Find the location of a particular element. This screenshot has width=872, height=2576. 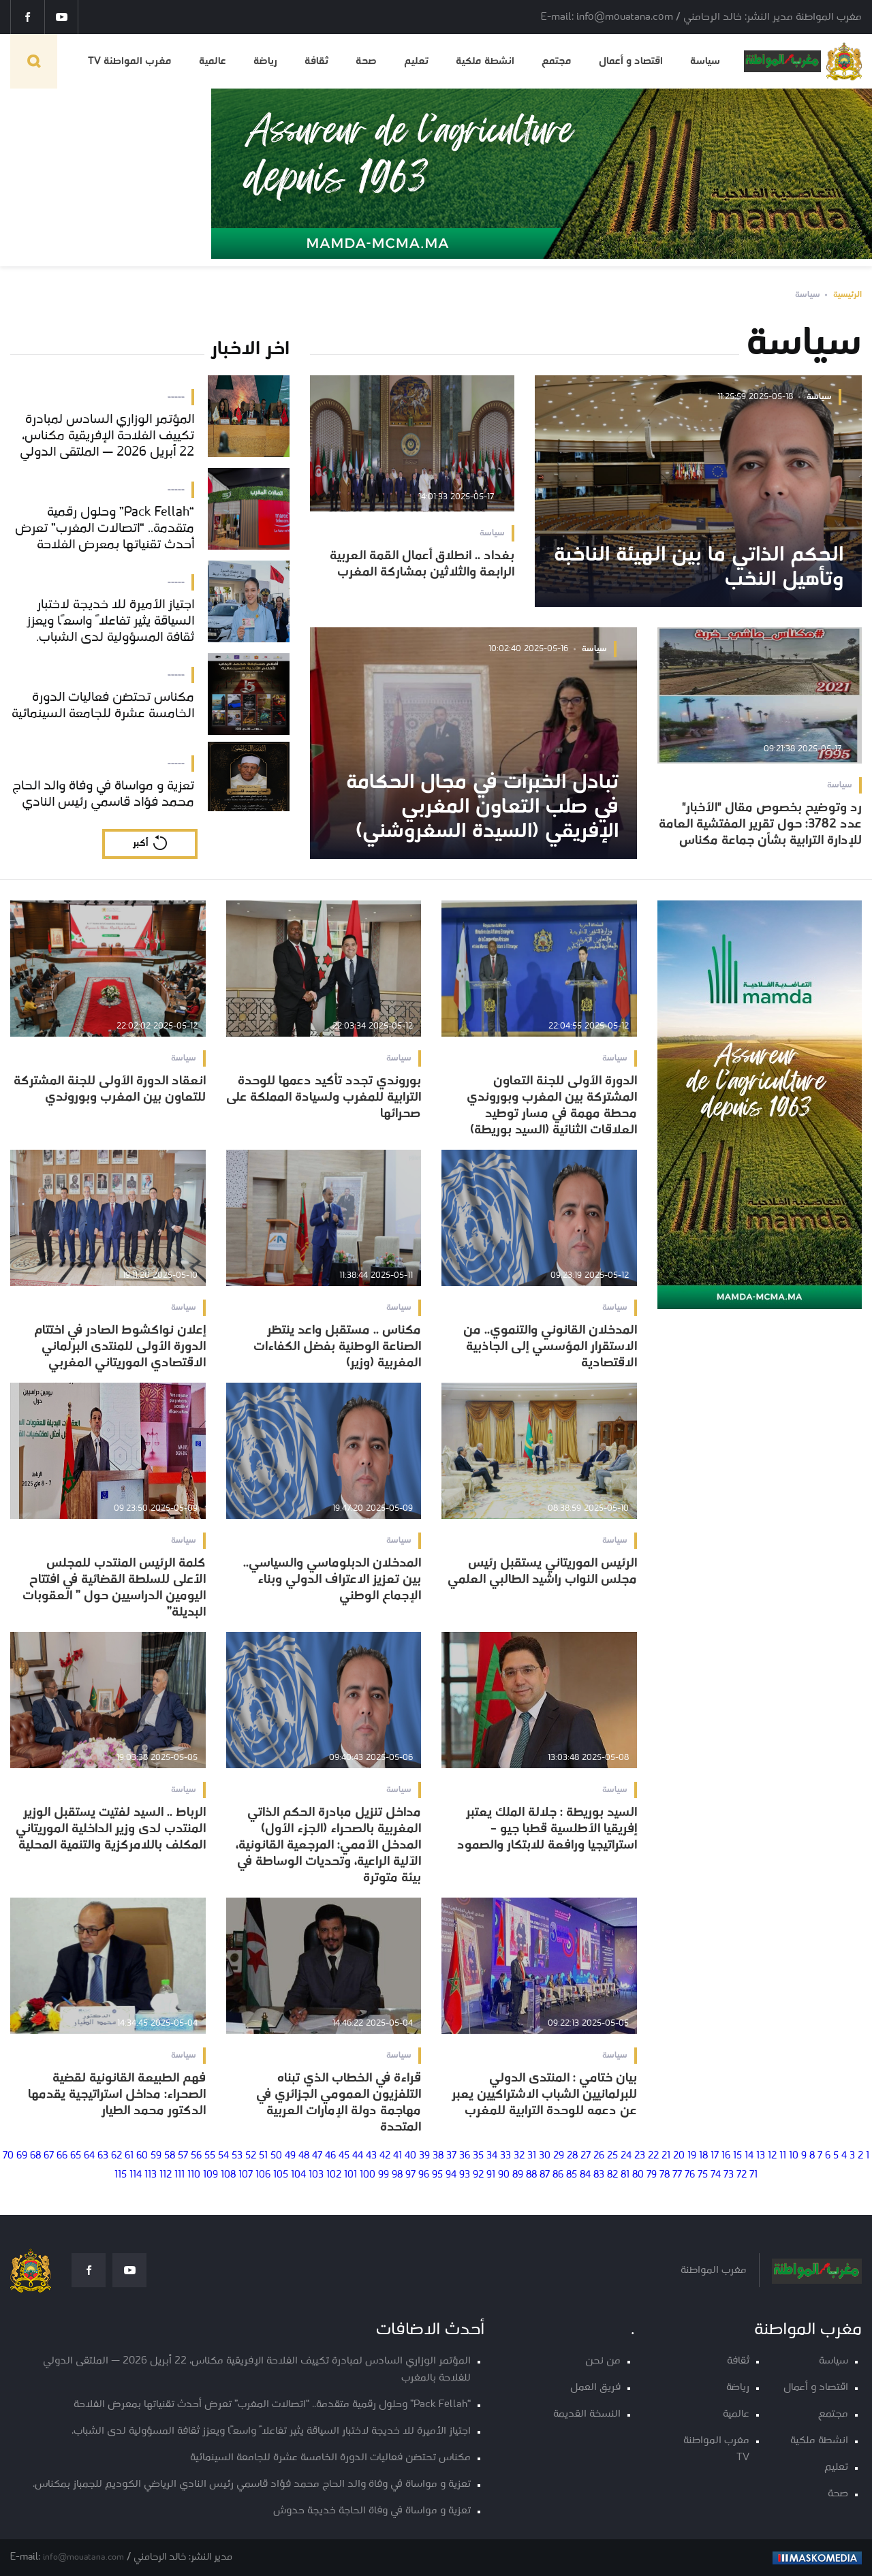

45 is located at coordinates (344, 2156).